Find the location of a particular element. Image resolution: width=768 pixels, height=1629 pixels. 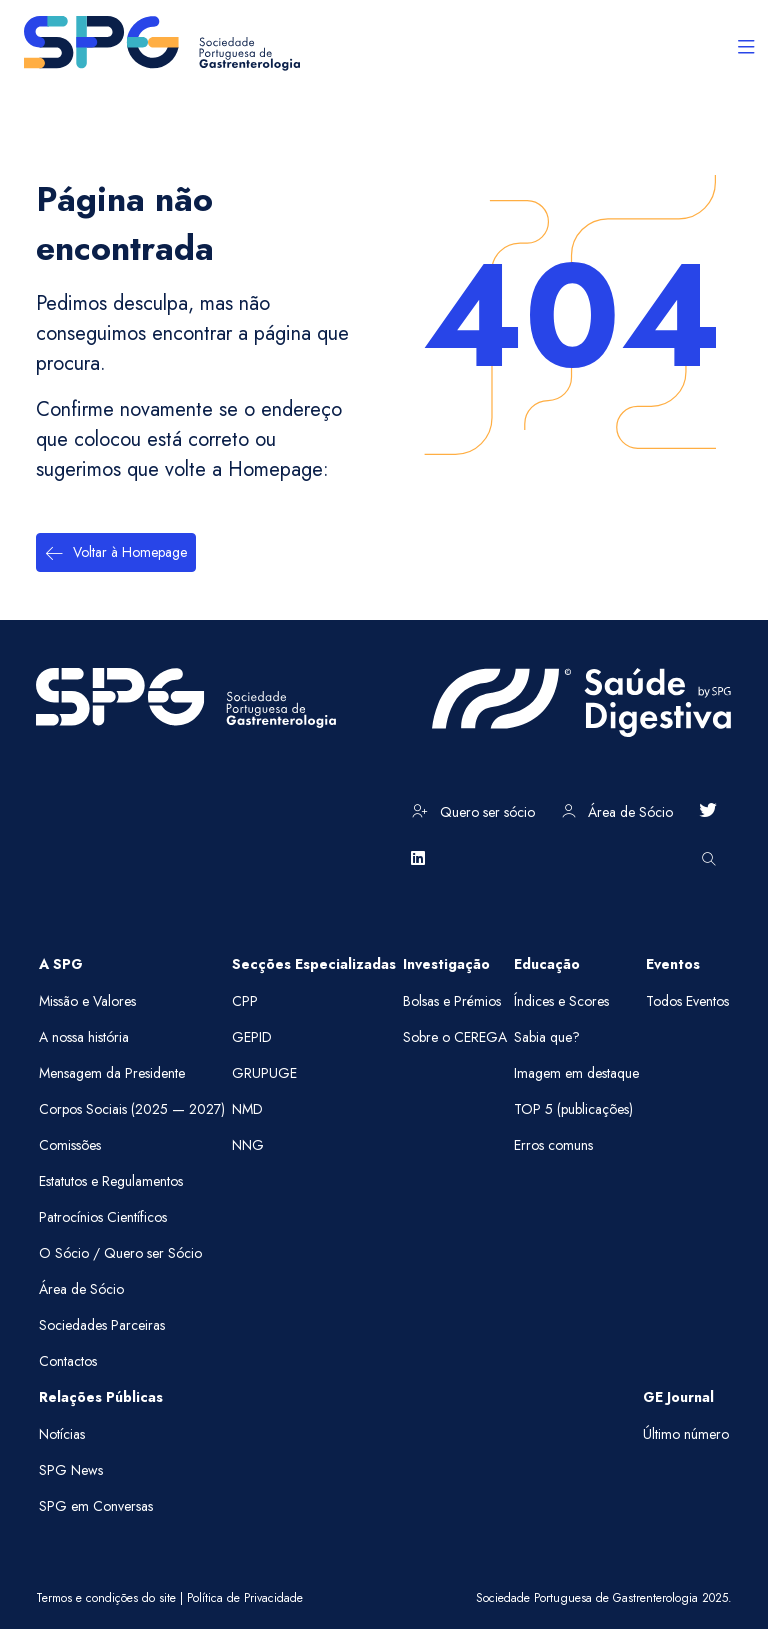

Notícias is located at coordinates (62, 1434).